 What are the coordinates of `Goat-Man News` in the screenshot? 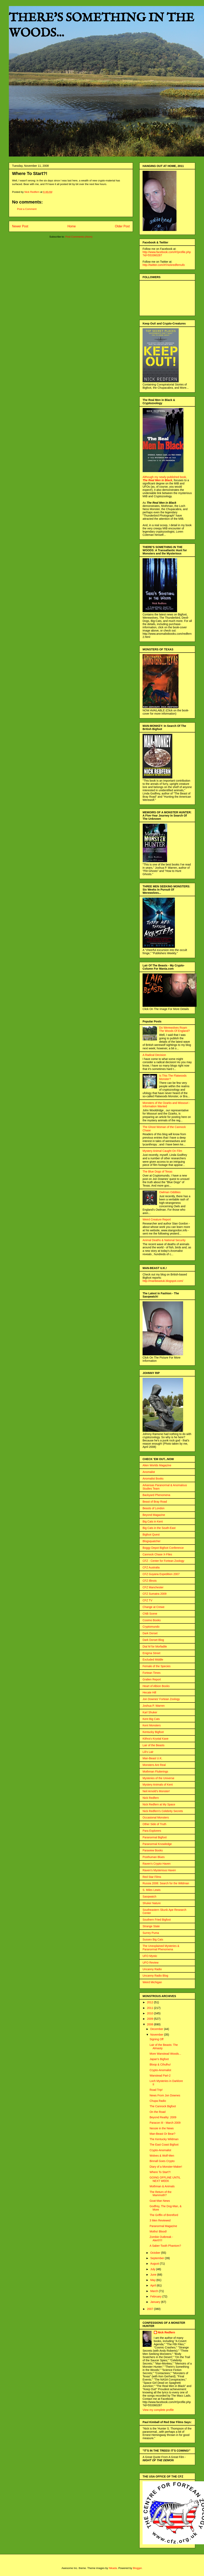 It's located at (160, 2200).